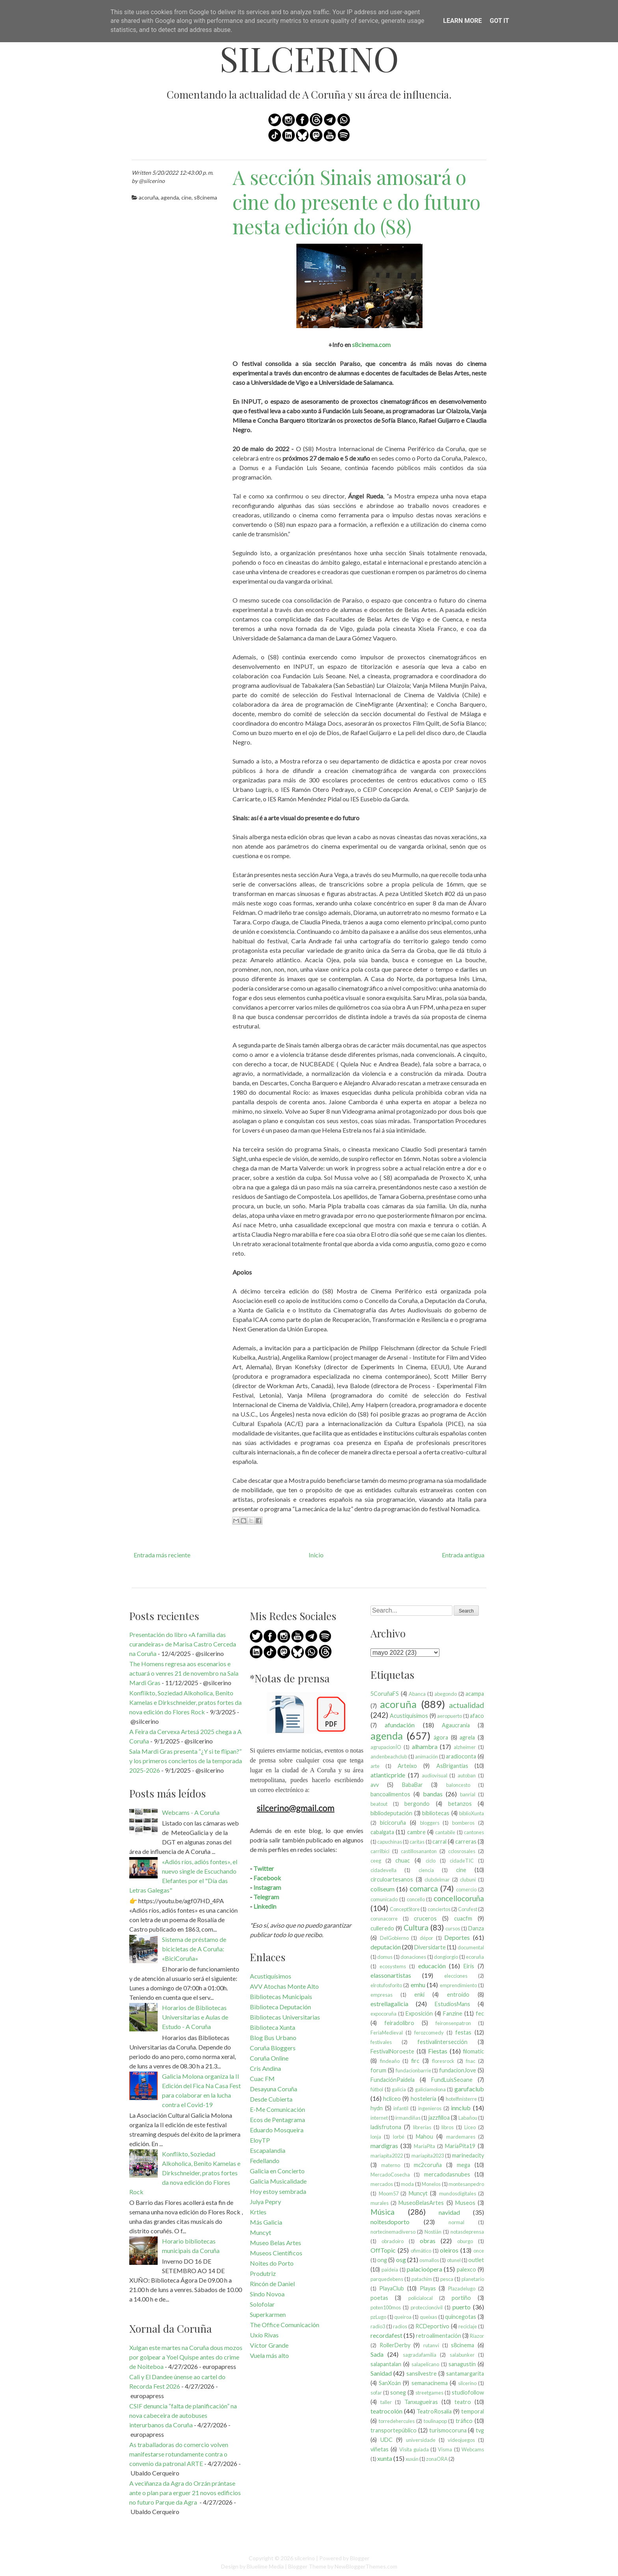 Image resolution: width=618 pixels, height=2576 pixels. What do you see at coordinates (421, 2250) in the screenshot?
I see `ofimático` at bounding box center [421, 2250].